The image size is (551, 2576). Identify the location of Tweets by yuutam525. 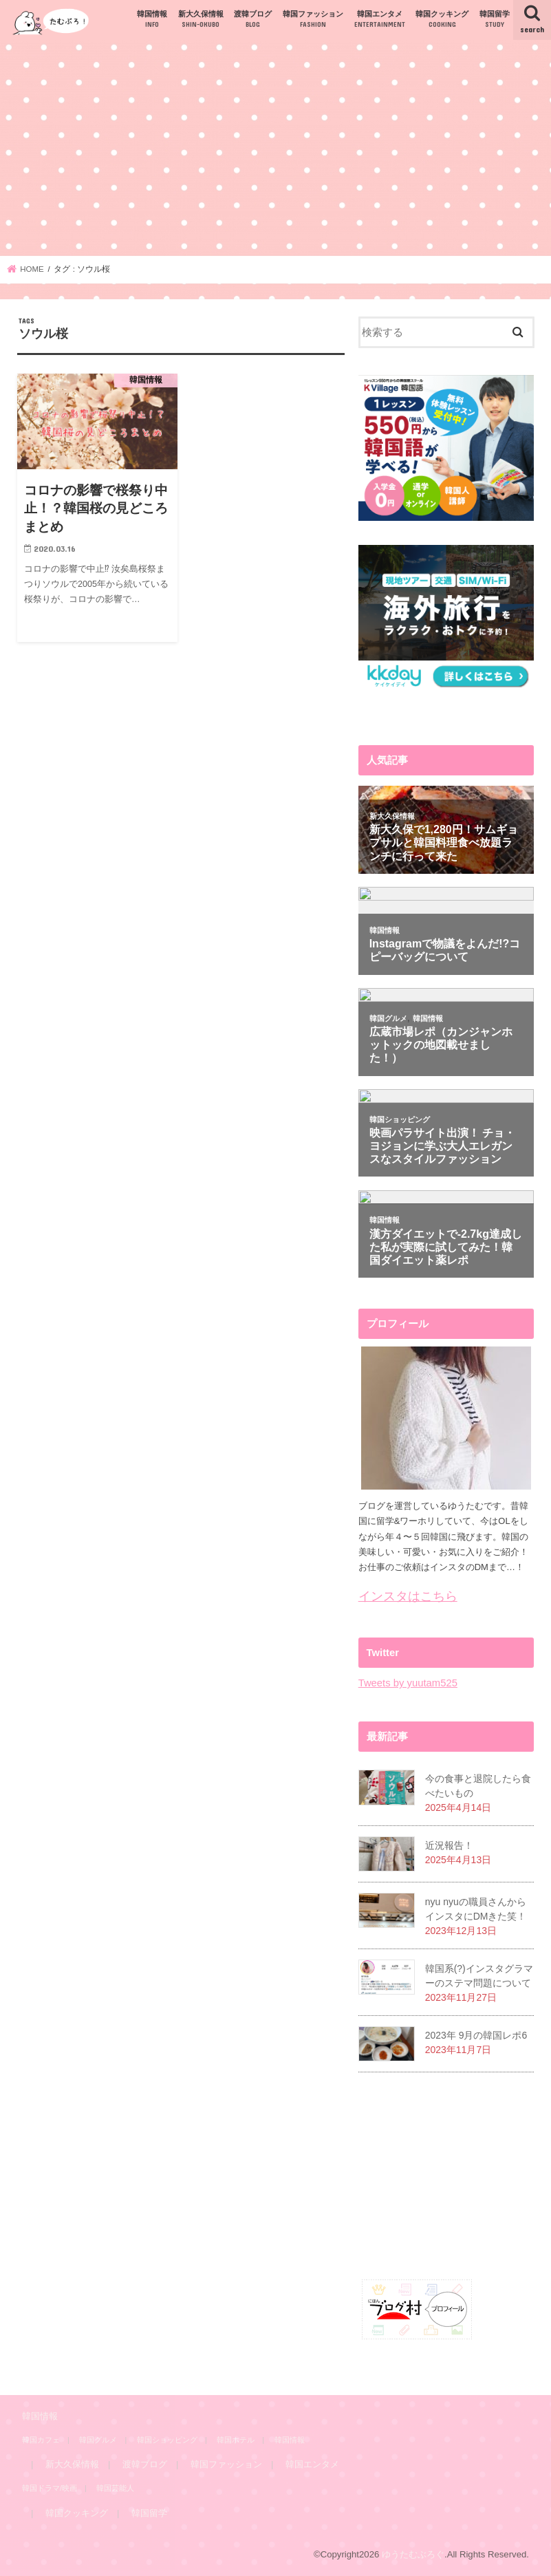
(407, 1682).